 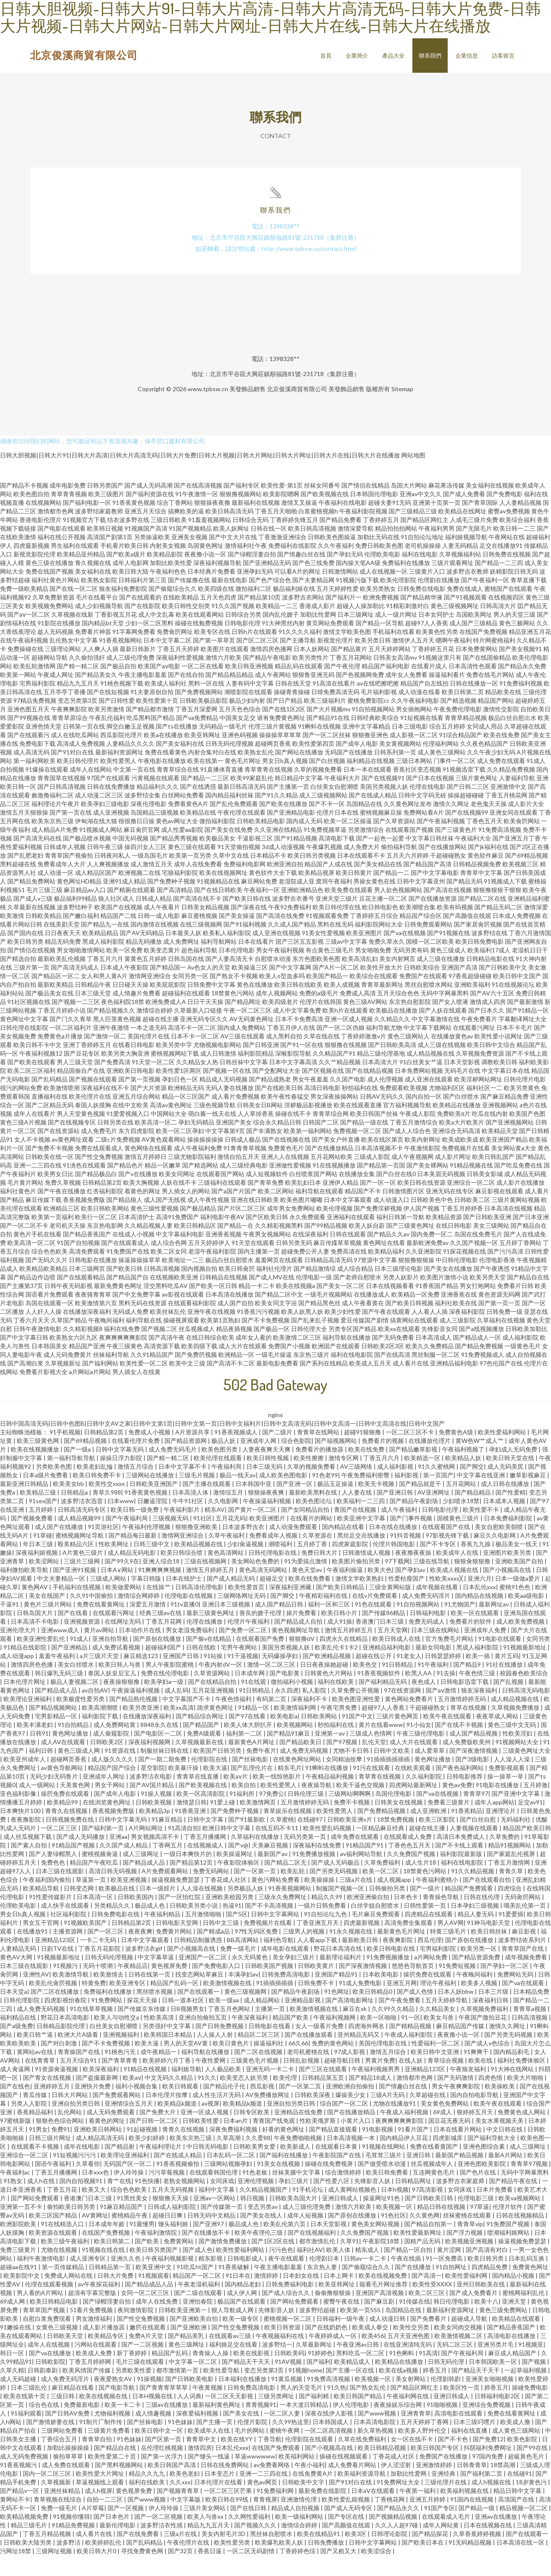 I want to click on 福利在线电影院, so click(x=352, y=1375).